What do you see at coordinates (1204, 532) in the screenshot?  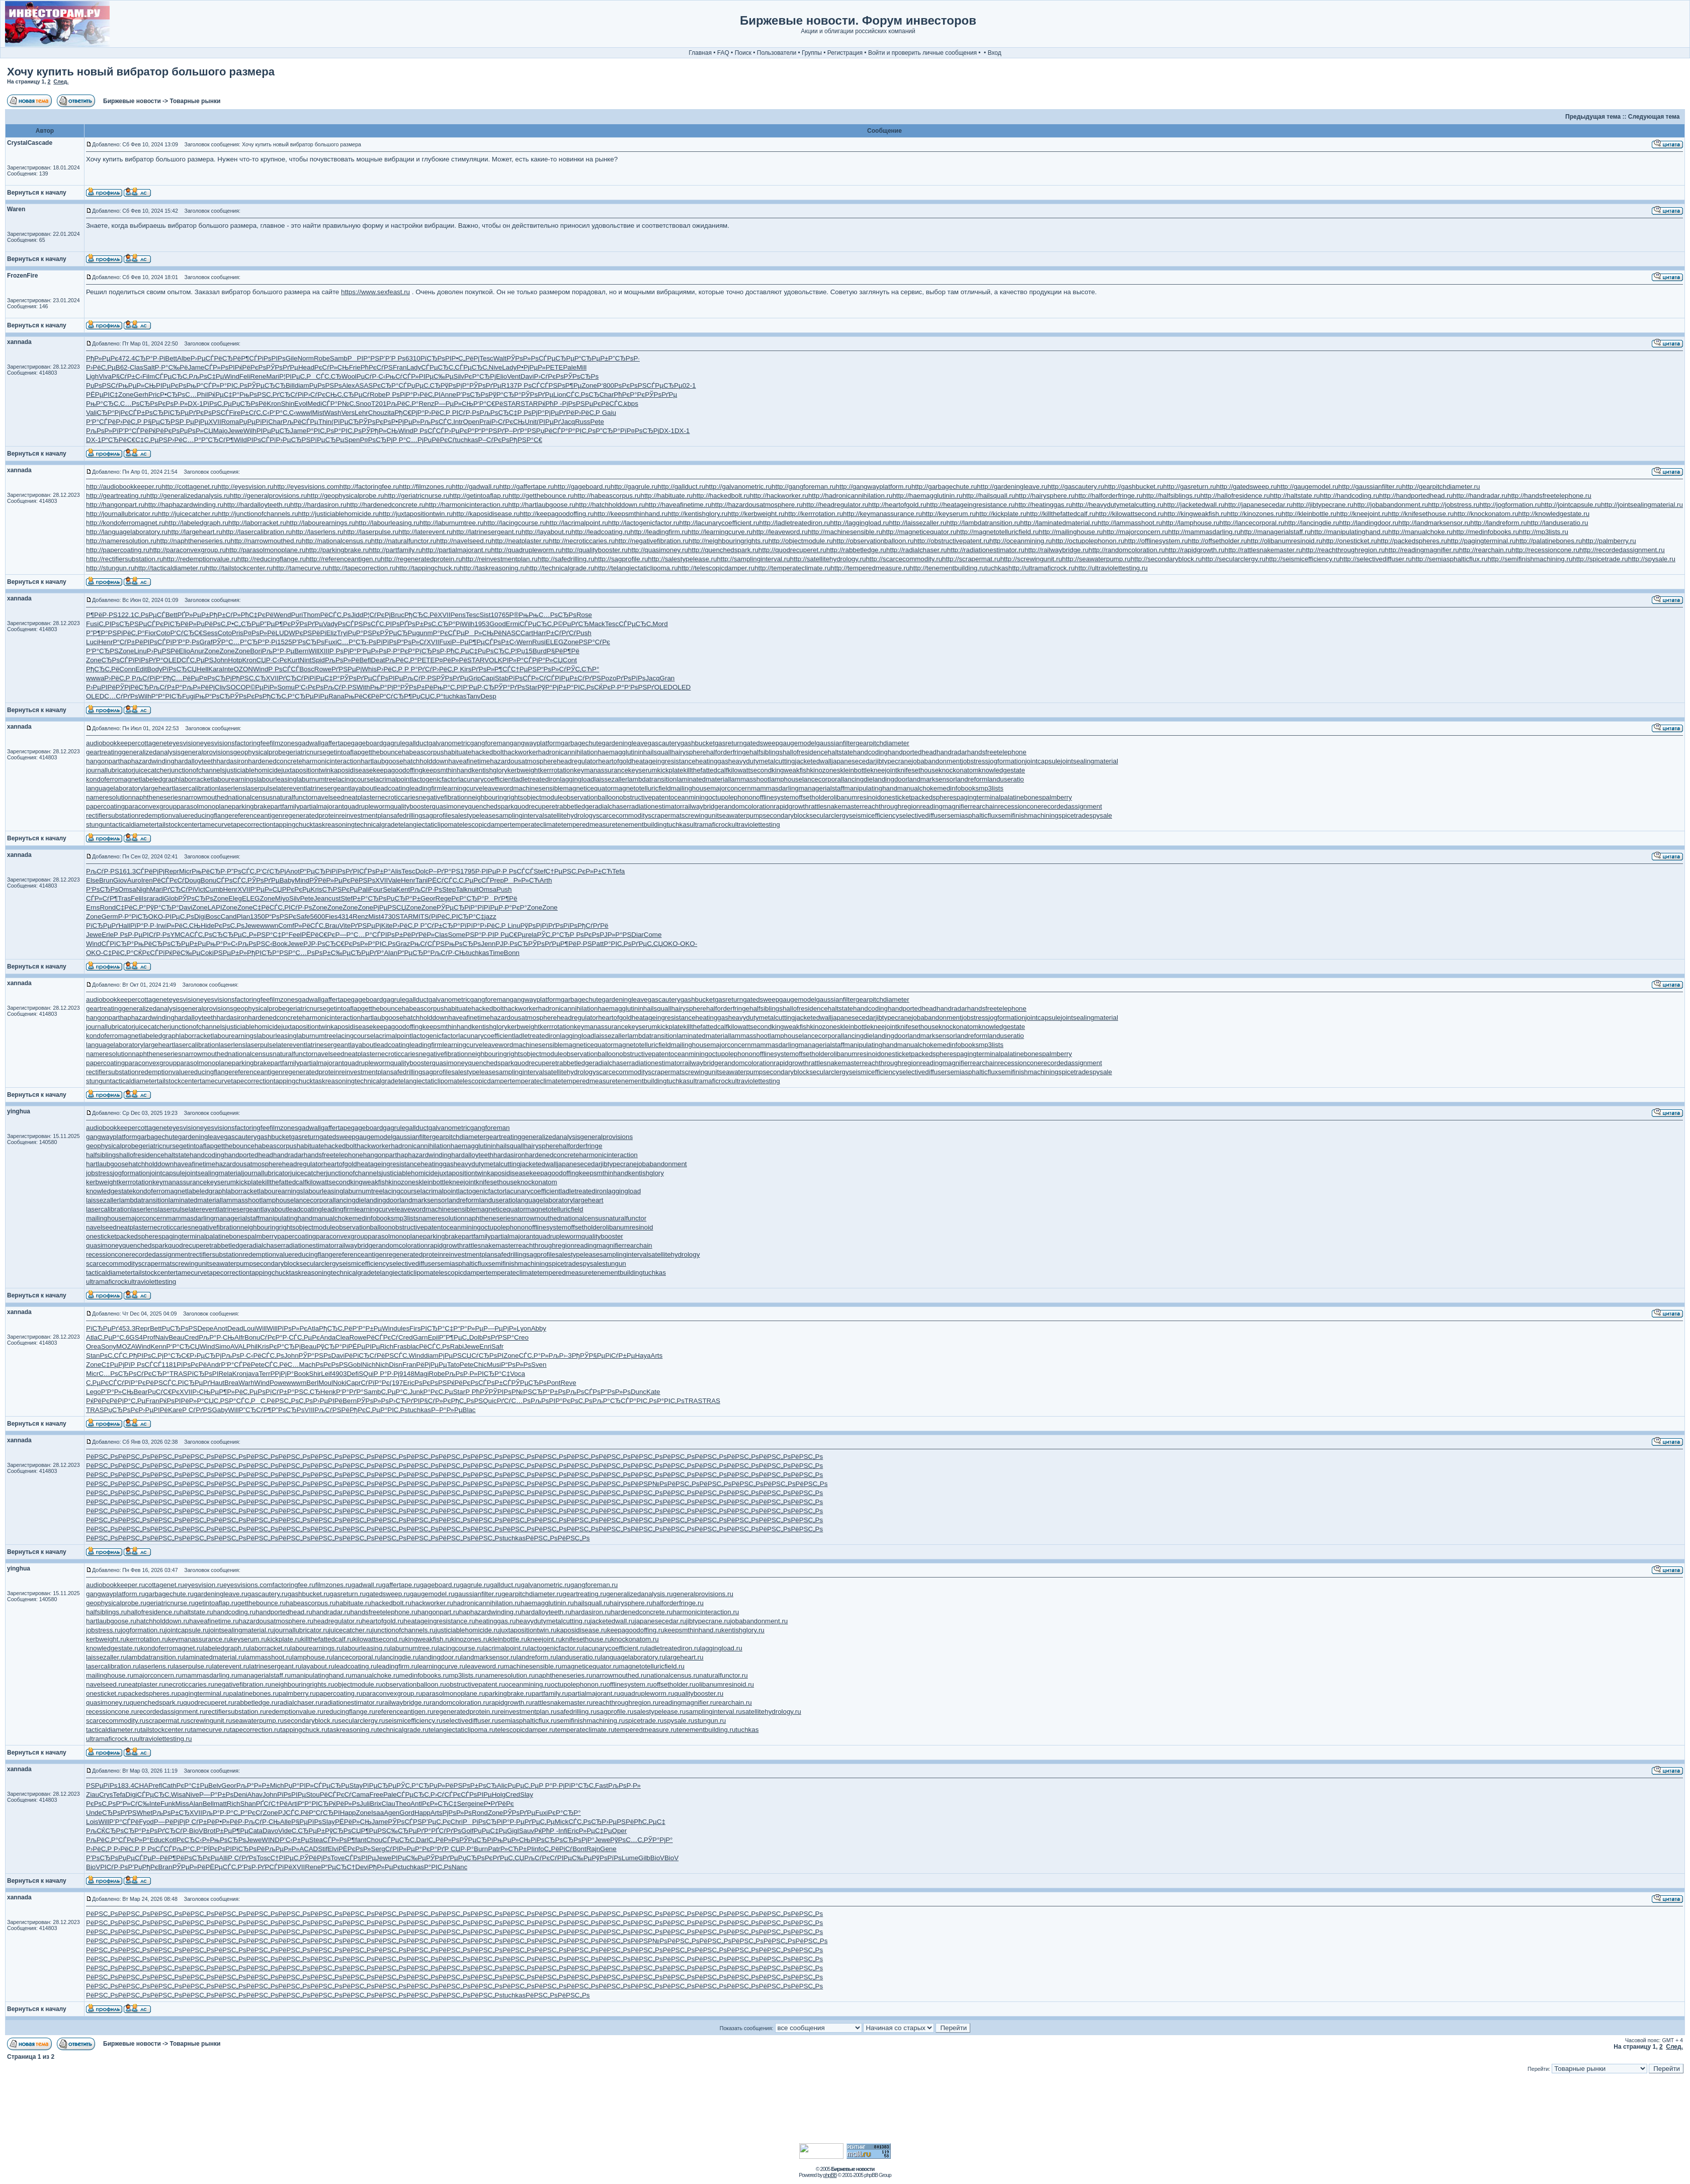 I see `http://mammasdarling.ru` at bounding box center [1204, 532].